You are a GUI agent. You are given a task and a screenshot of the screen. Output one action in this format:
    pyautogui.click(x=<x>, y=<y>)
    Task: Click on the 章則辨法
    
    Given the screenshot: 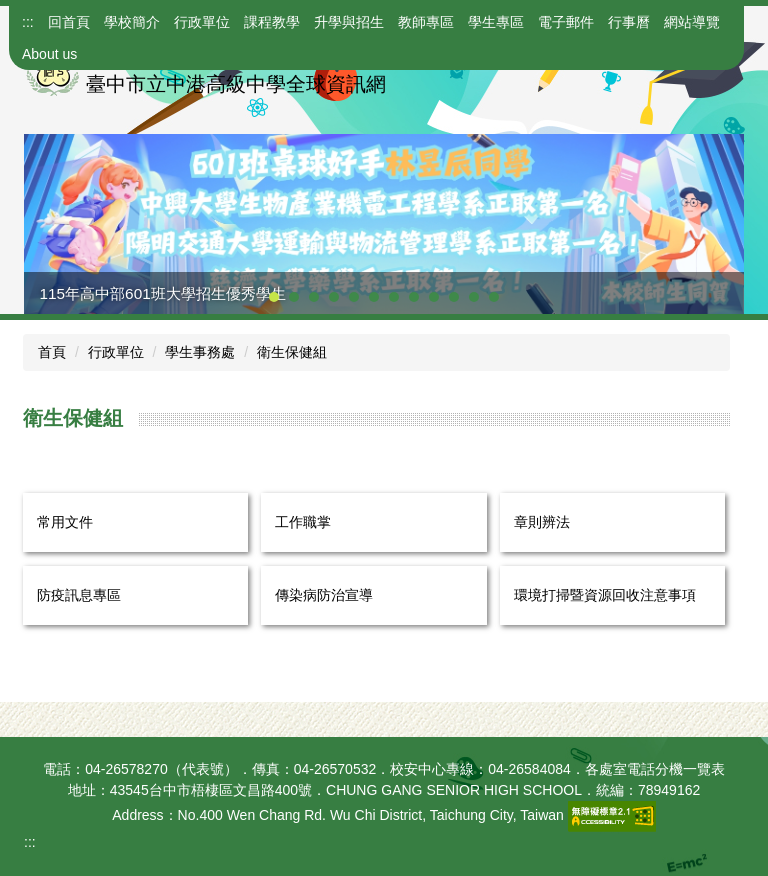 What is the action you would take?
    pyautogui.click(x=542, y=522)
    